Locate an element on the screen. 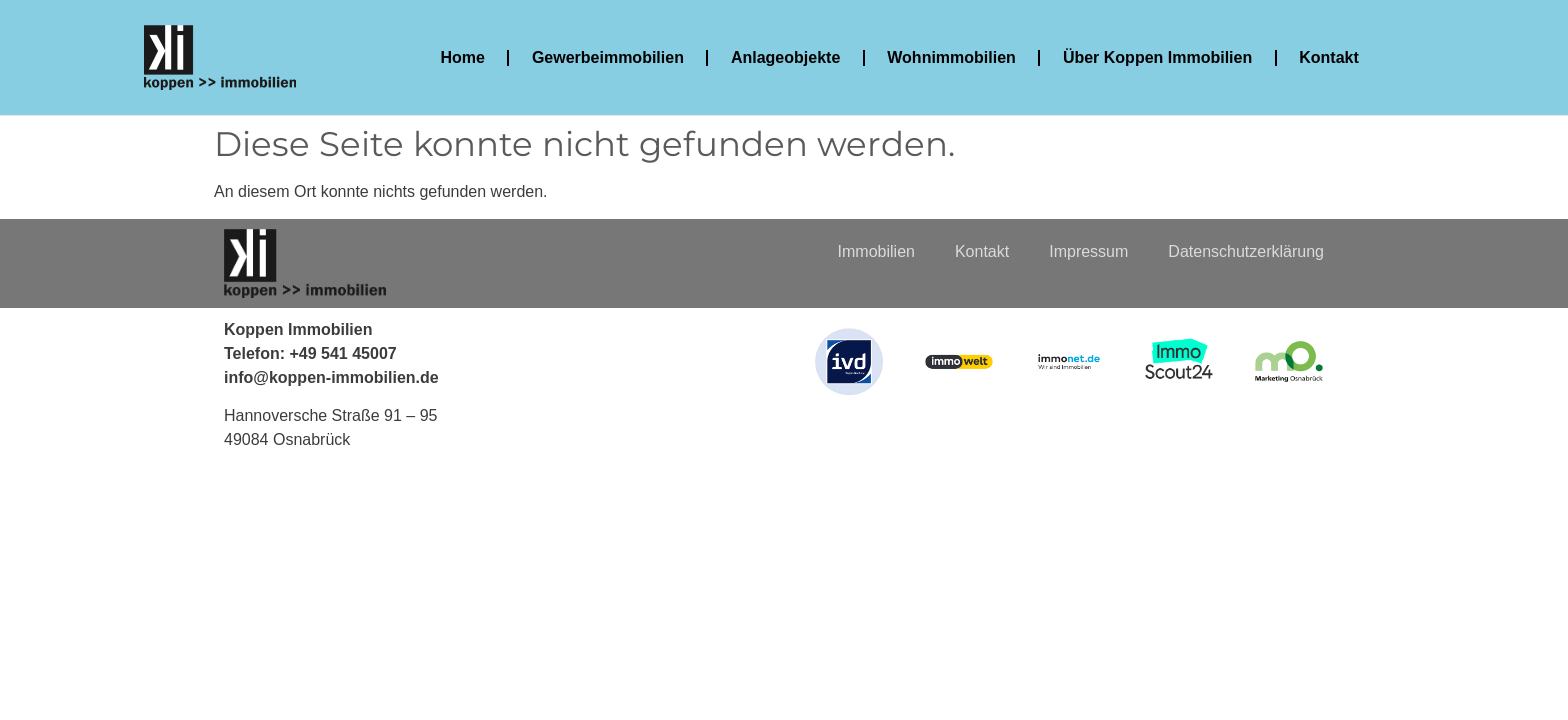 Image resolution: width=1568 pixels, height=720 pixels. Über Koppen Immobilien is located at coordinates (1157, 57).